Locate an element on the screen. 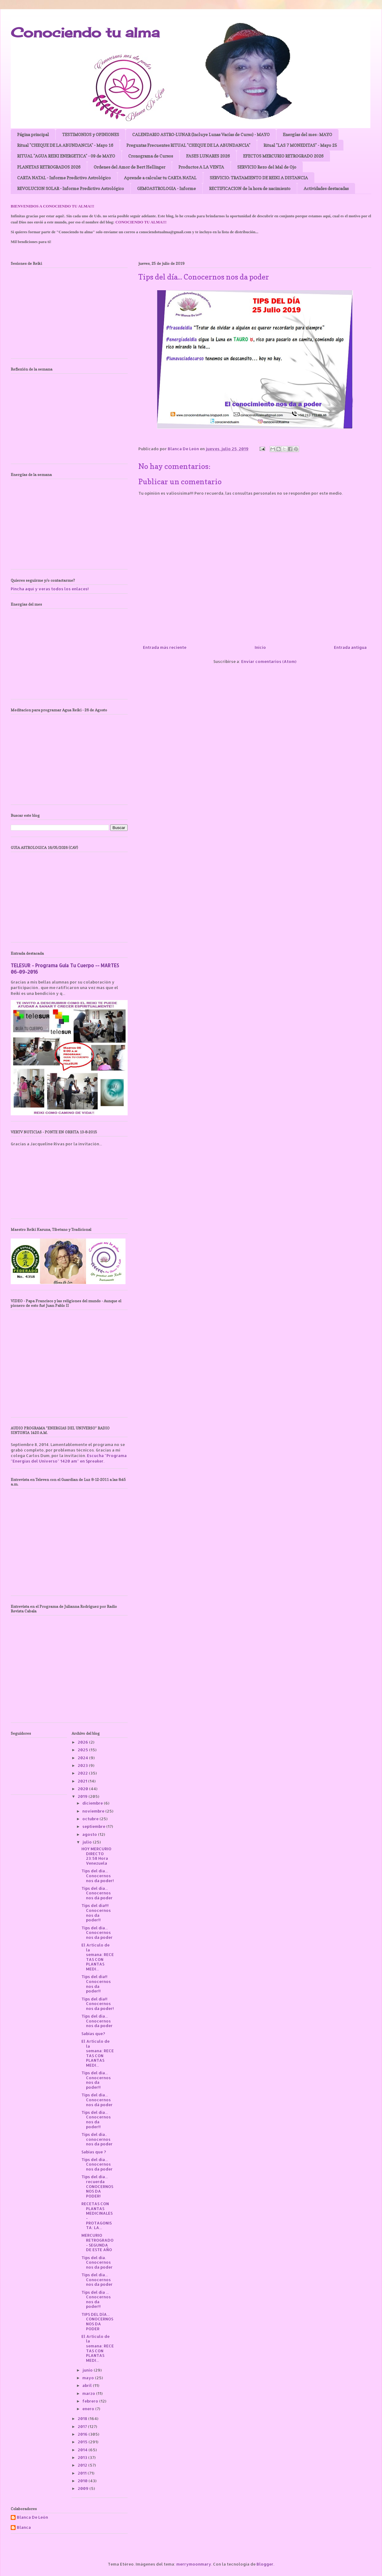 This screenshot has height=2576, width=382. FASES LUNARES 2026 is located at coordinates (208, 155).